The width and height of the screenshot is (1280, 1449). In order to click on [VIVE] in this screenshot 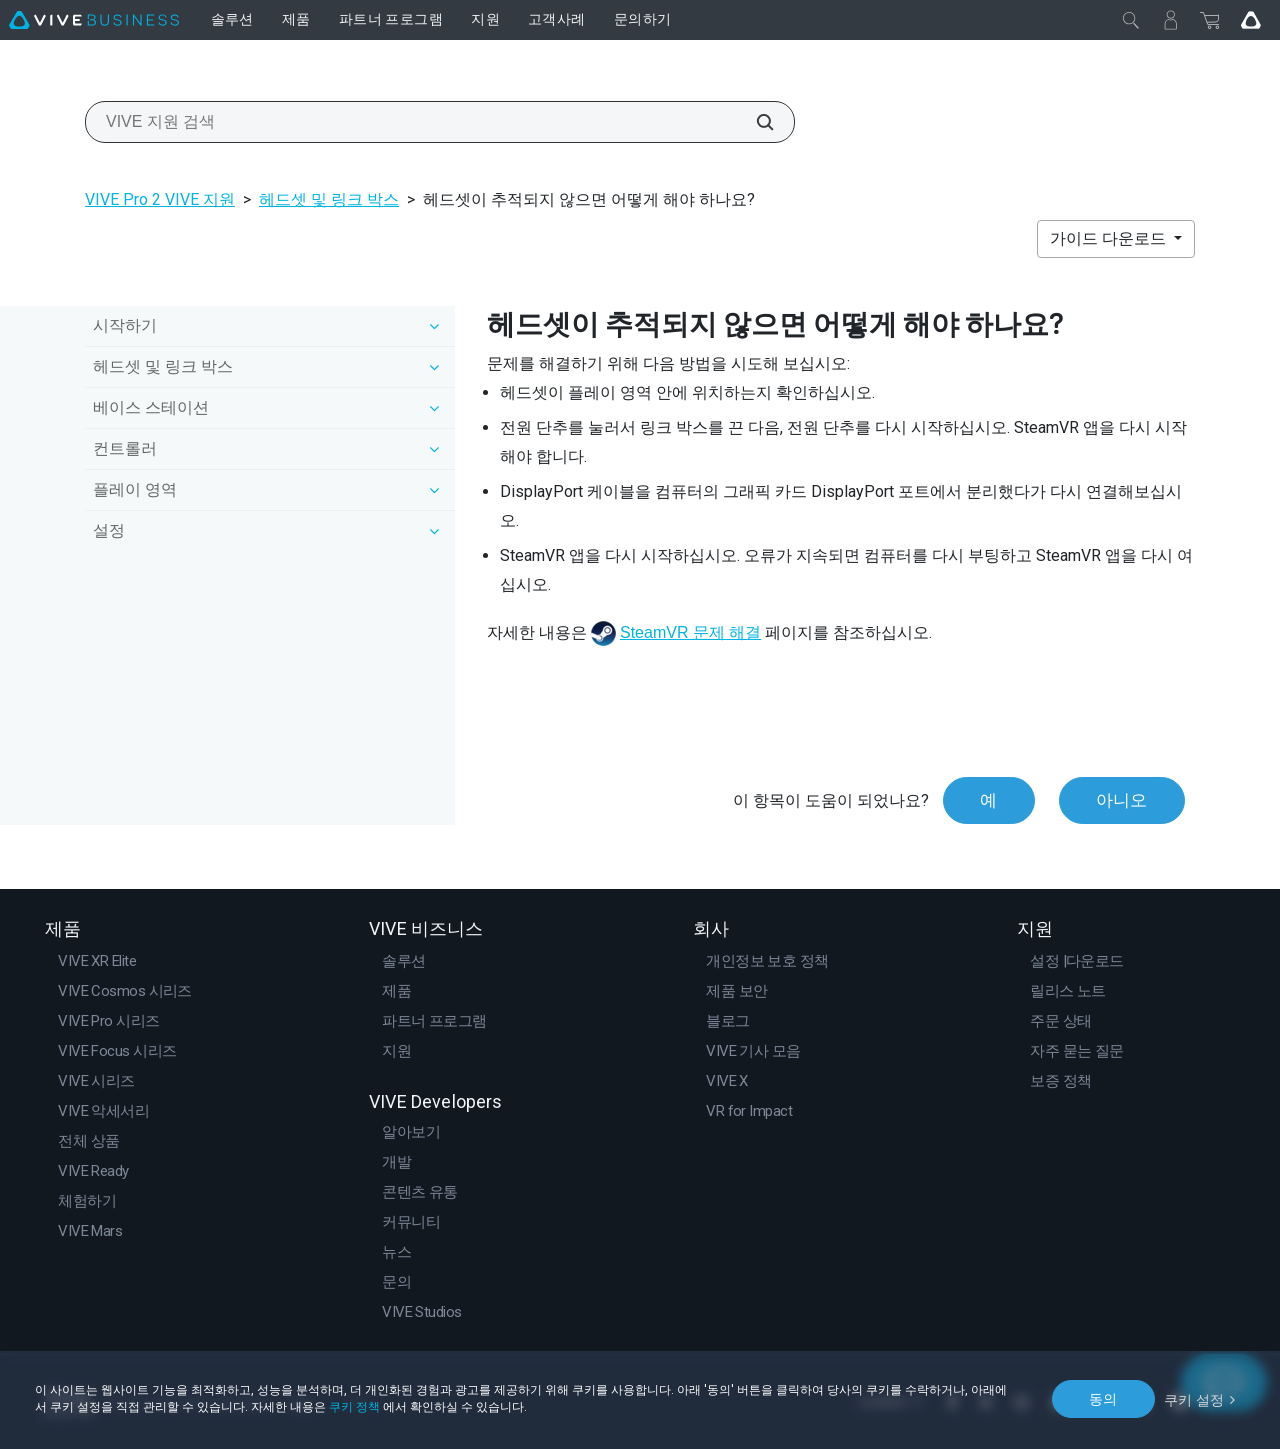, I will do `click(94, 20)`.